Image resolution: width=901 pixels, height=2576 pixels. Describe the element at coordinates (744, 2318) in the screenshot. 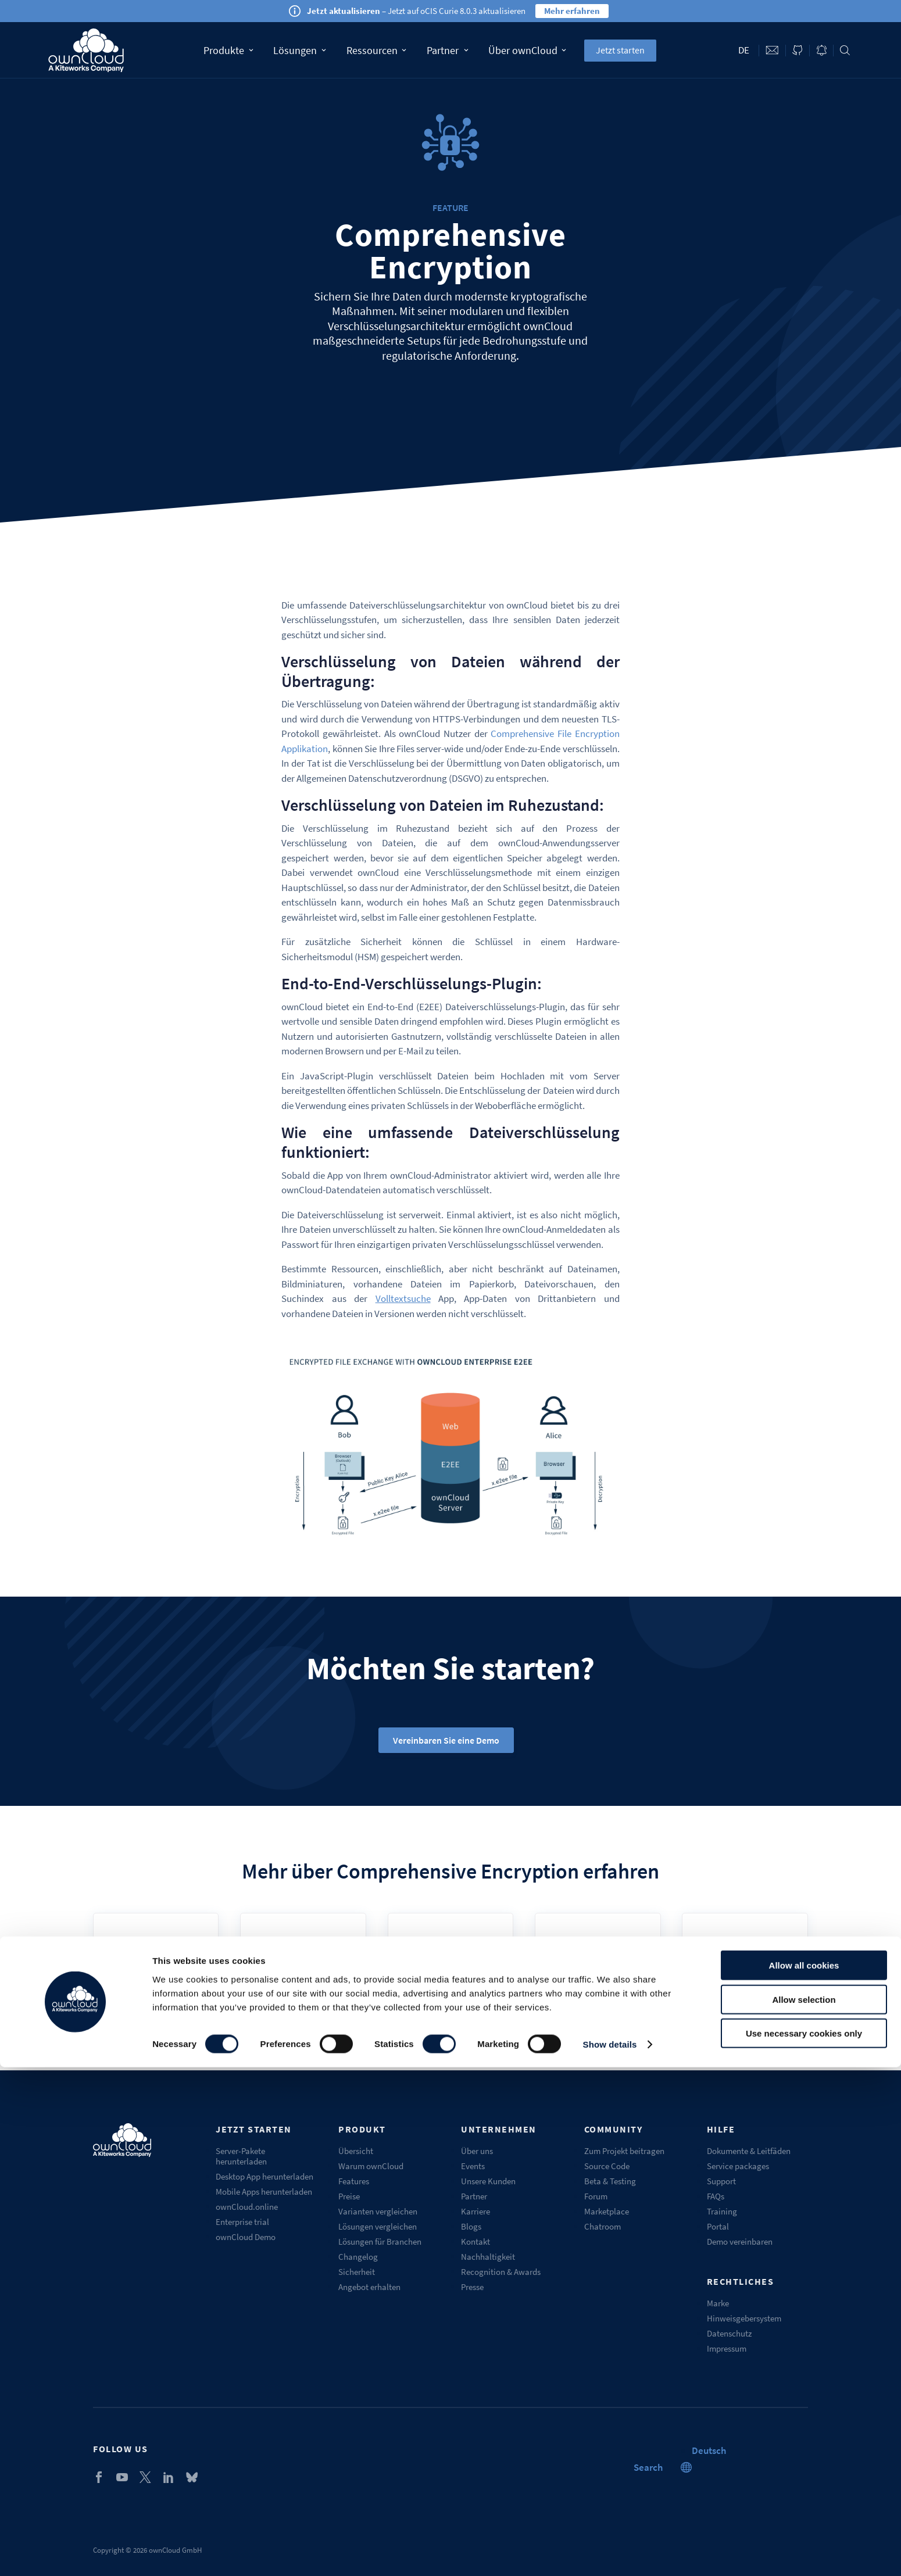

I see `Hinweisgebersystem` at that location.